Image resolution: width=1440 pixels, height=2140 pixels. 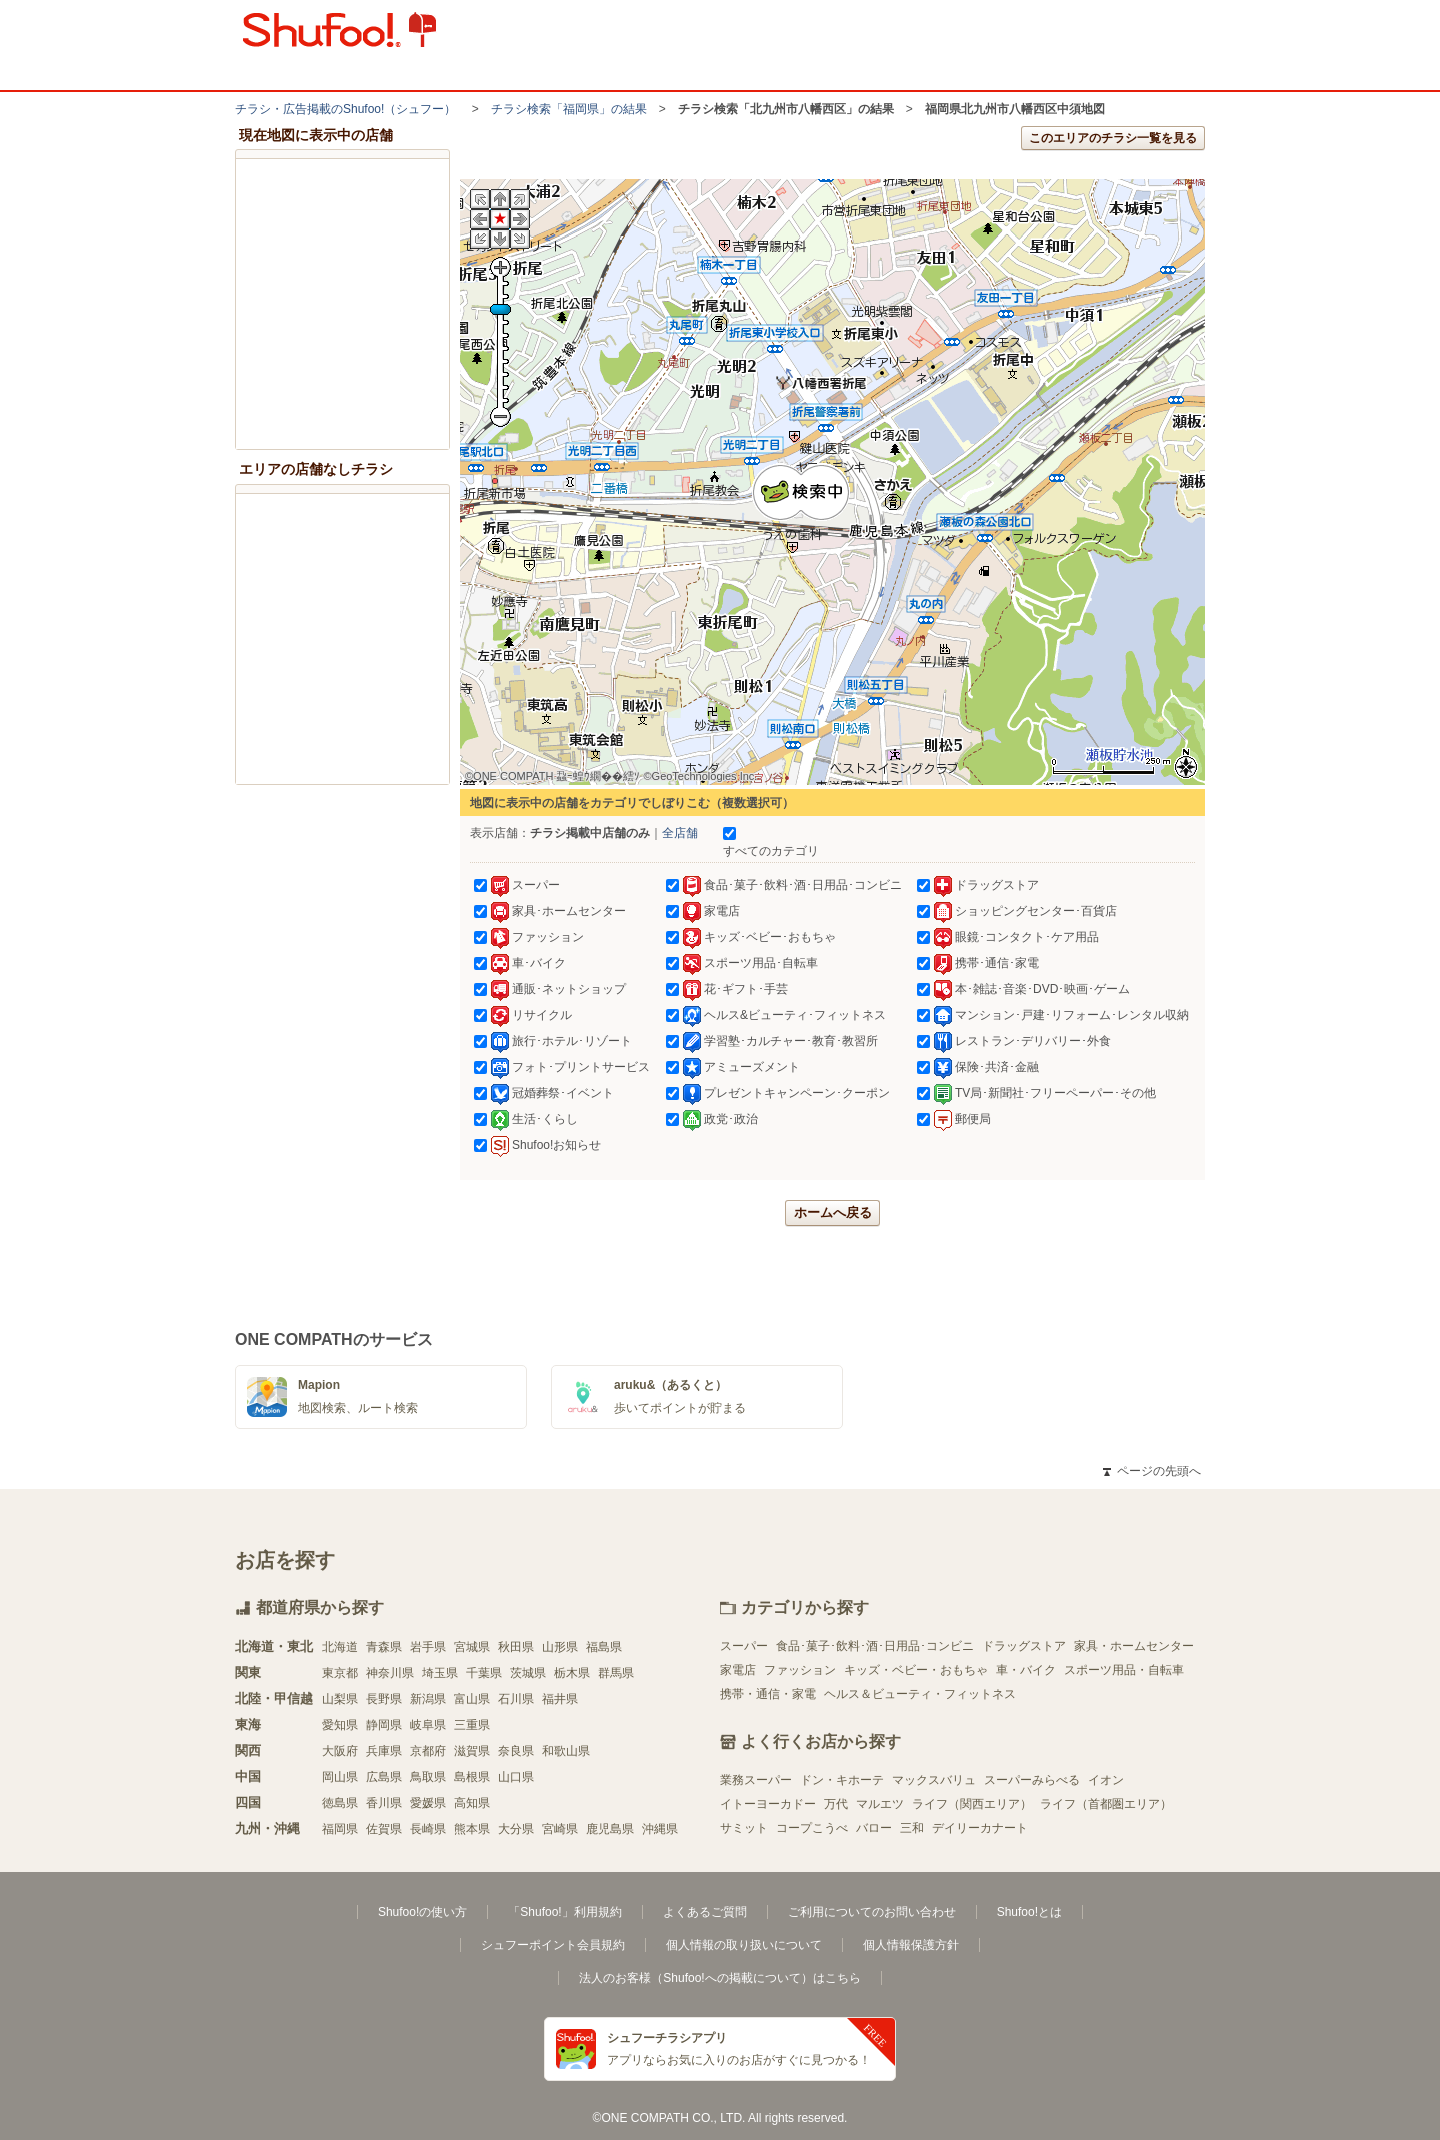 I want to click on 秋田県, so click(x=516, y=1647).